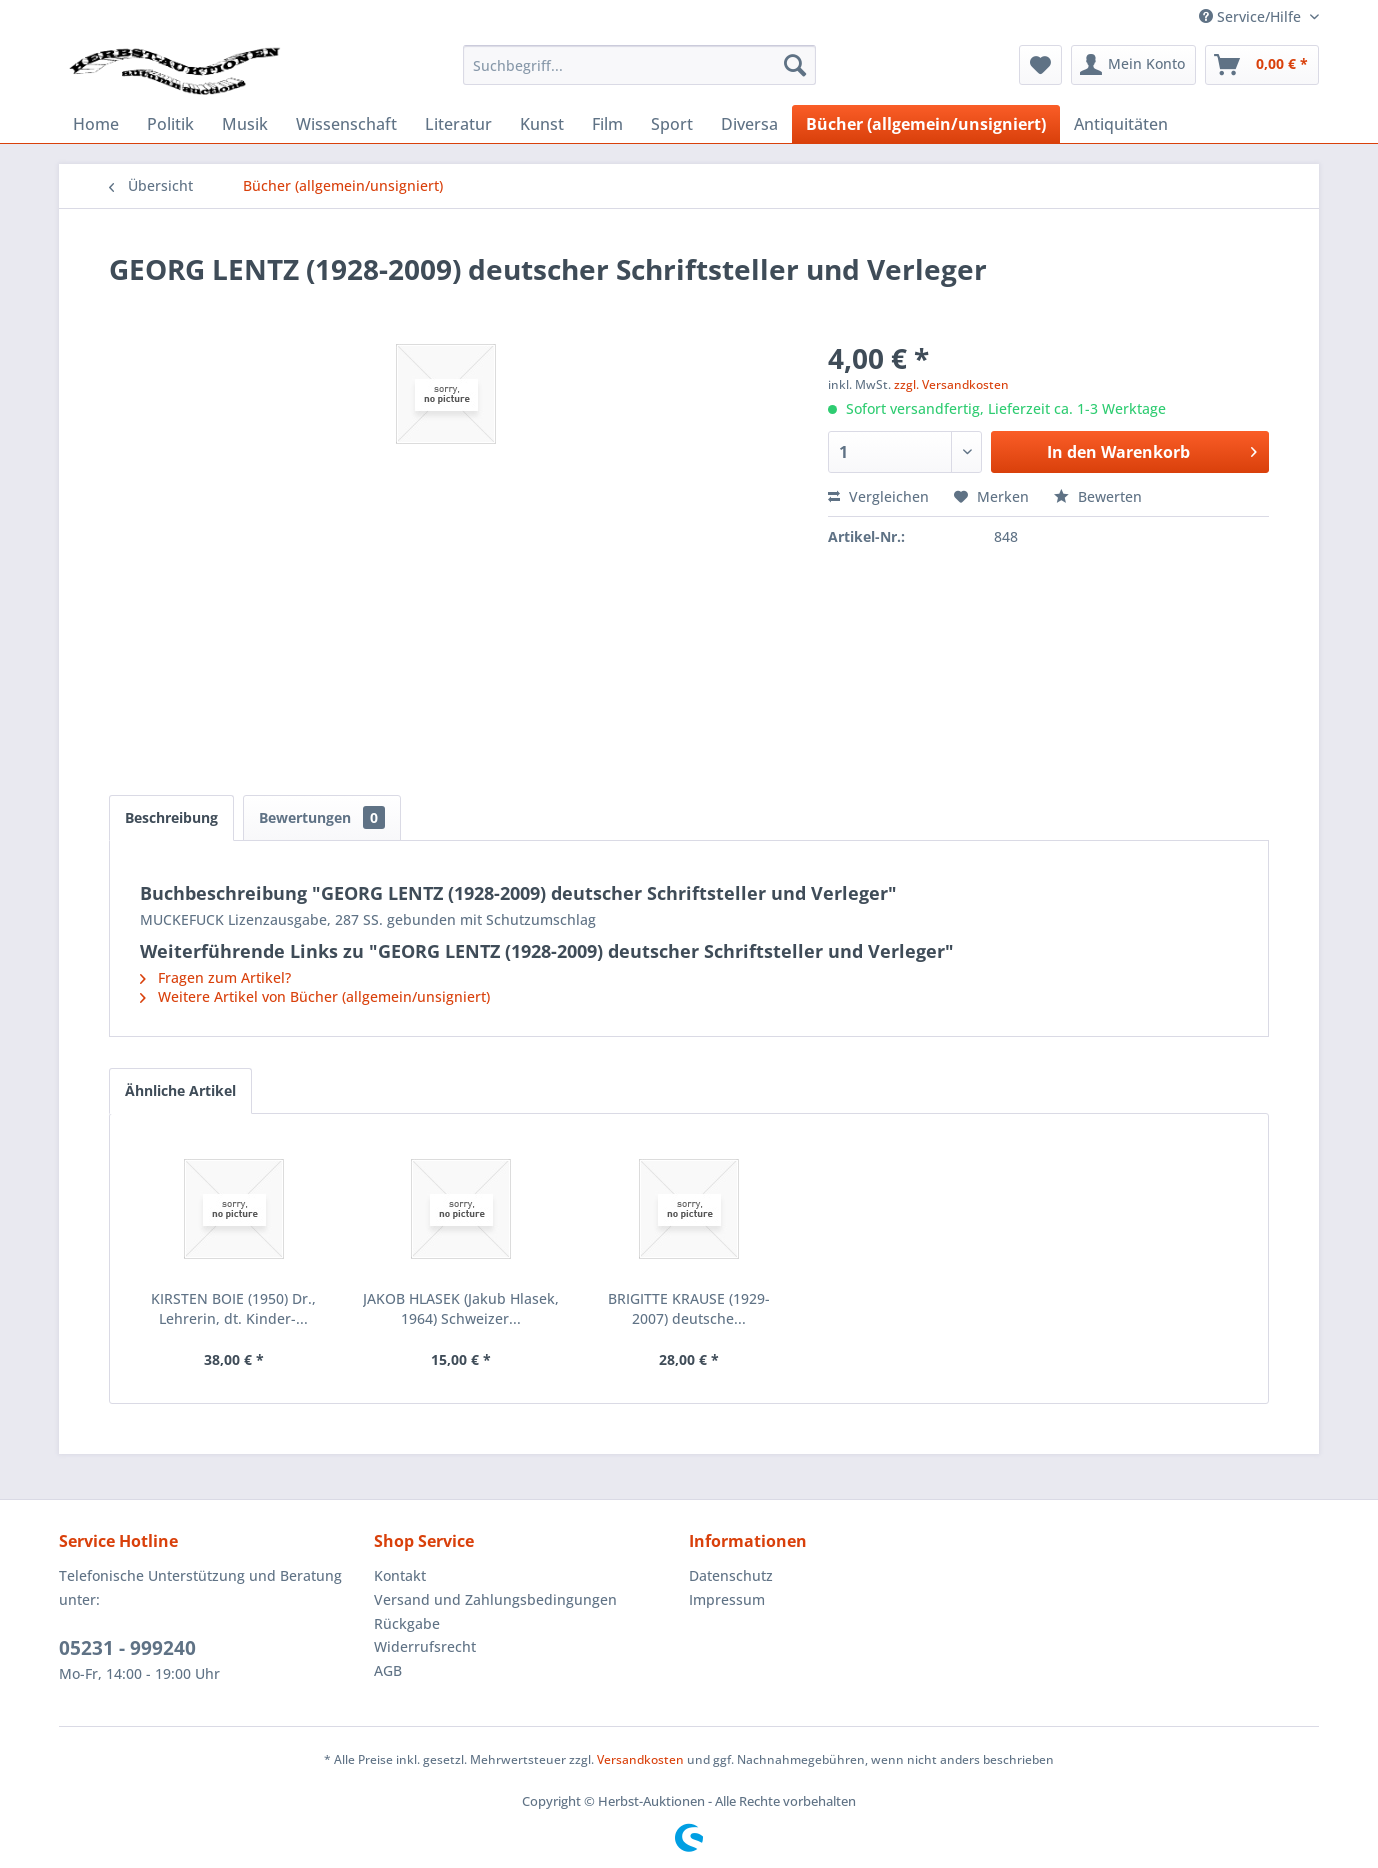 The height and width of the screenshot is (1868, 1378). Describe the element at coordinates (689, 1308) in the screenshot. I see `BRIGITTE KRAUSE (1929-2007) deutsche...` at that location.